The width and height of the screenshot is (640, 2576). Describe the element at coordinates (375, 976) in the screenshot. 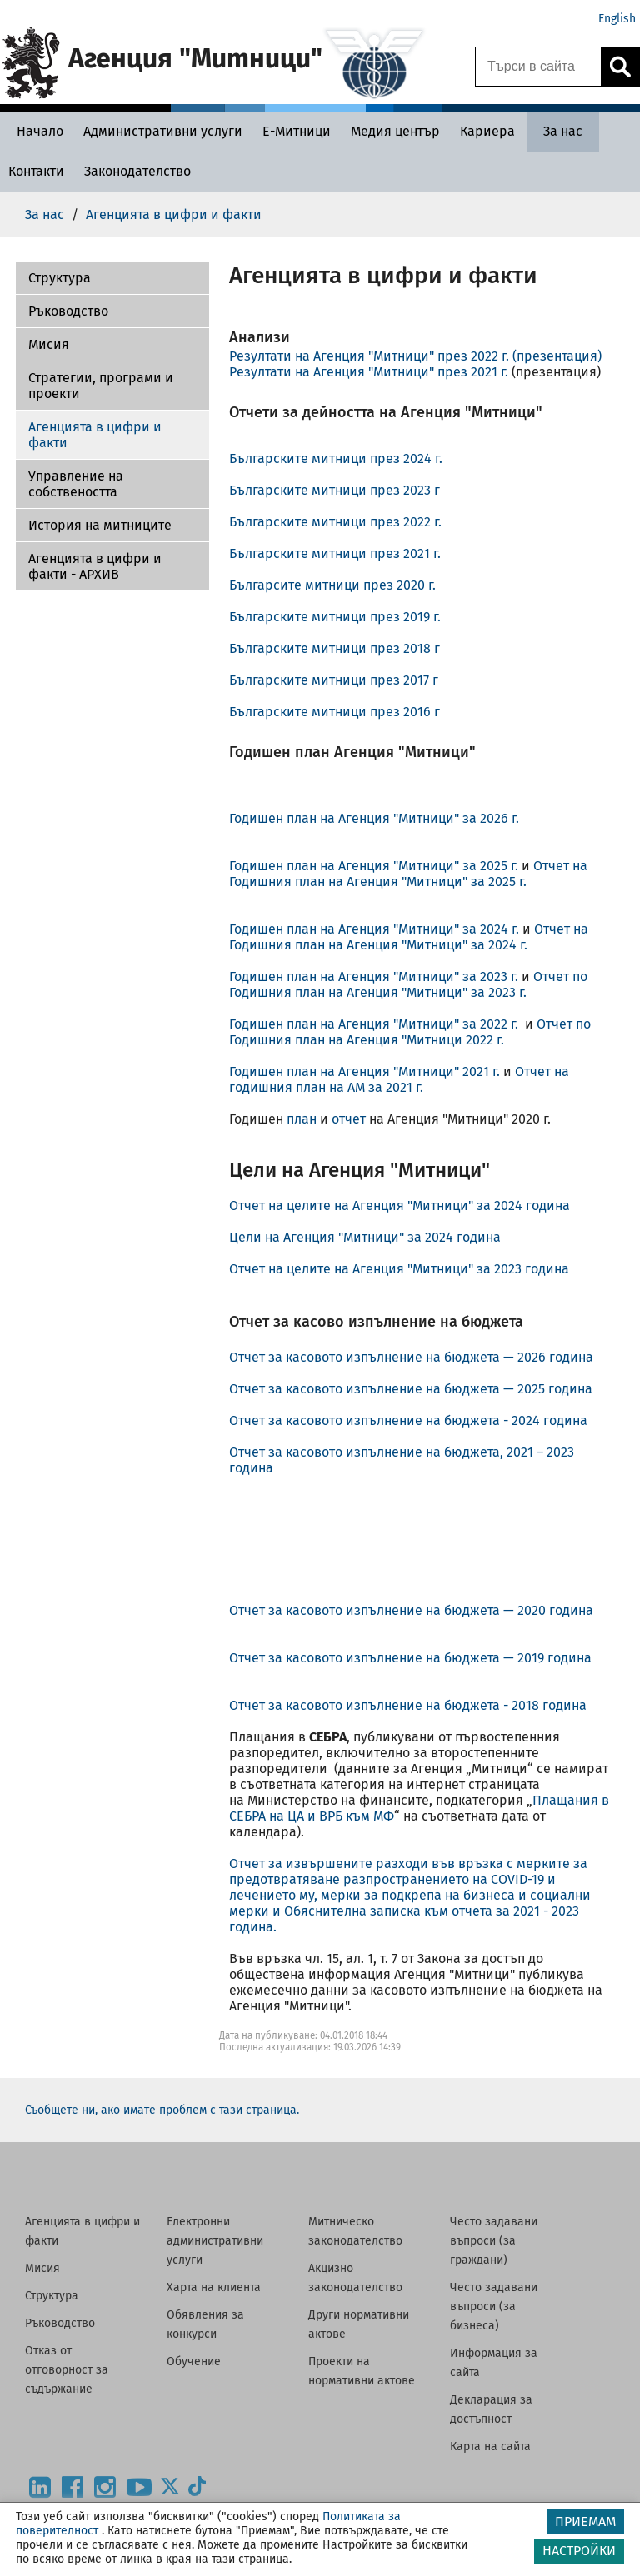

I see `Годишен план на Агенция "Митници" за 2023 г.` at that location.